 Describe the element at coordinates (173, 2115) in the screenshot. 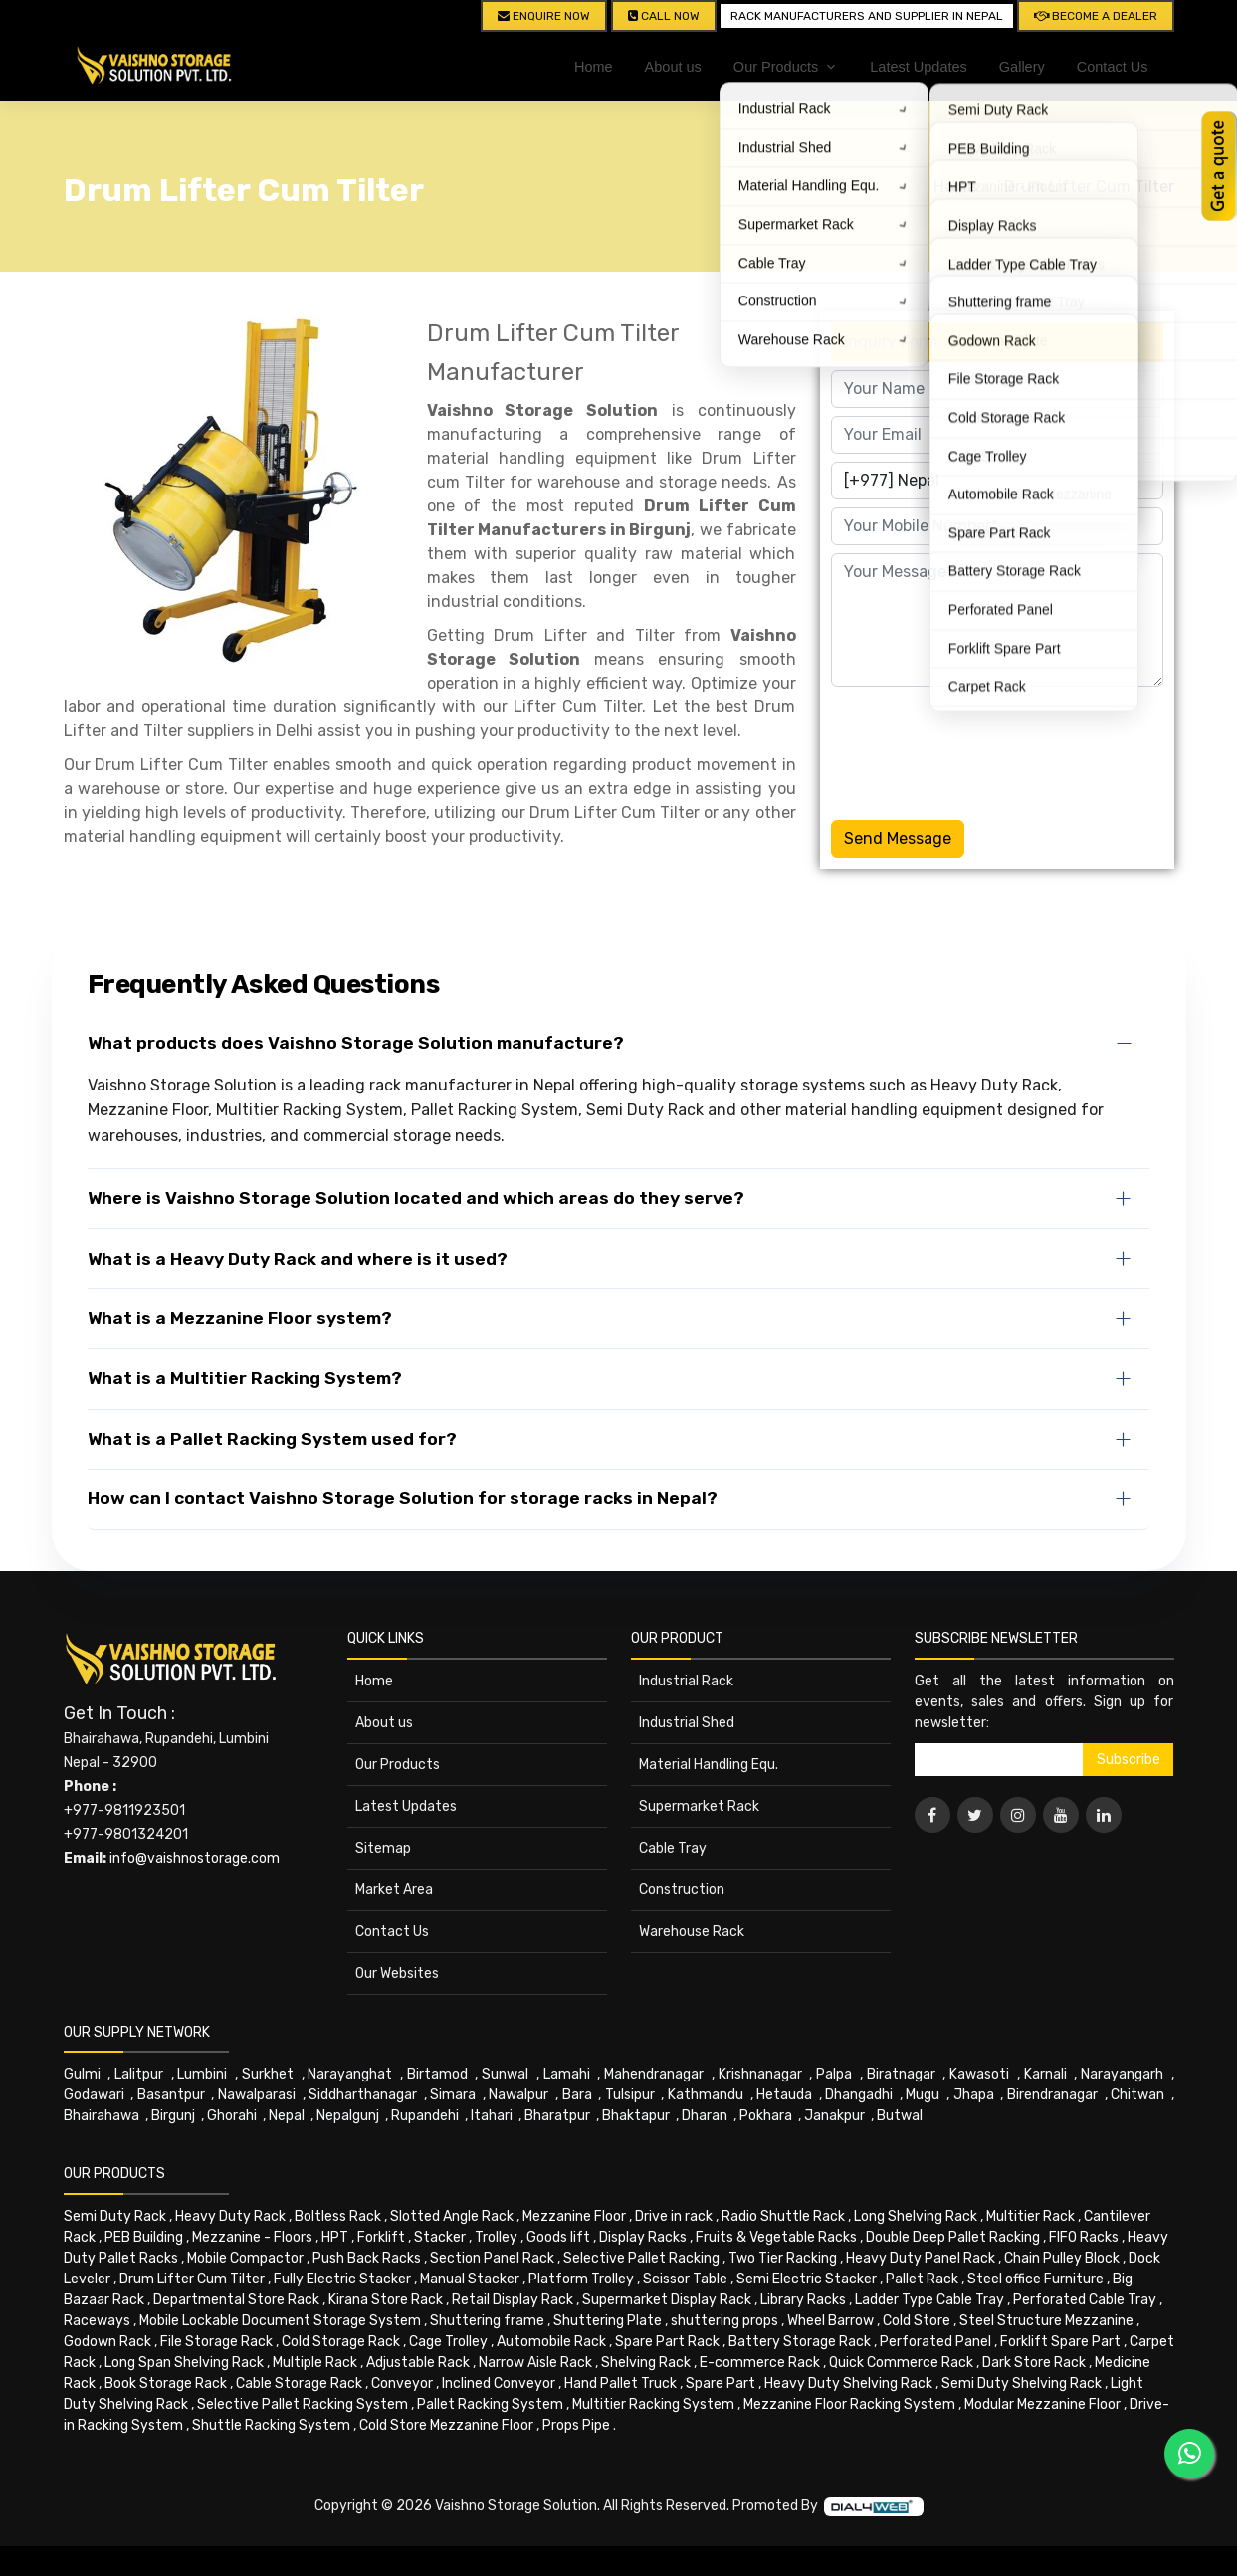

I see `Birgunj` at that location.